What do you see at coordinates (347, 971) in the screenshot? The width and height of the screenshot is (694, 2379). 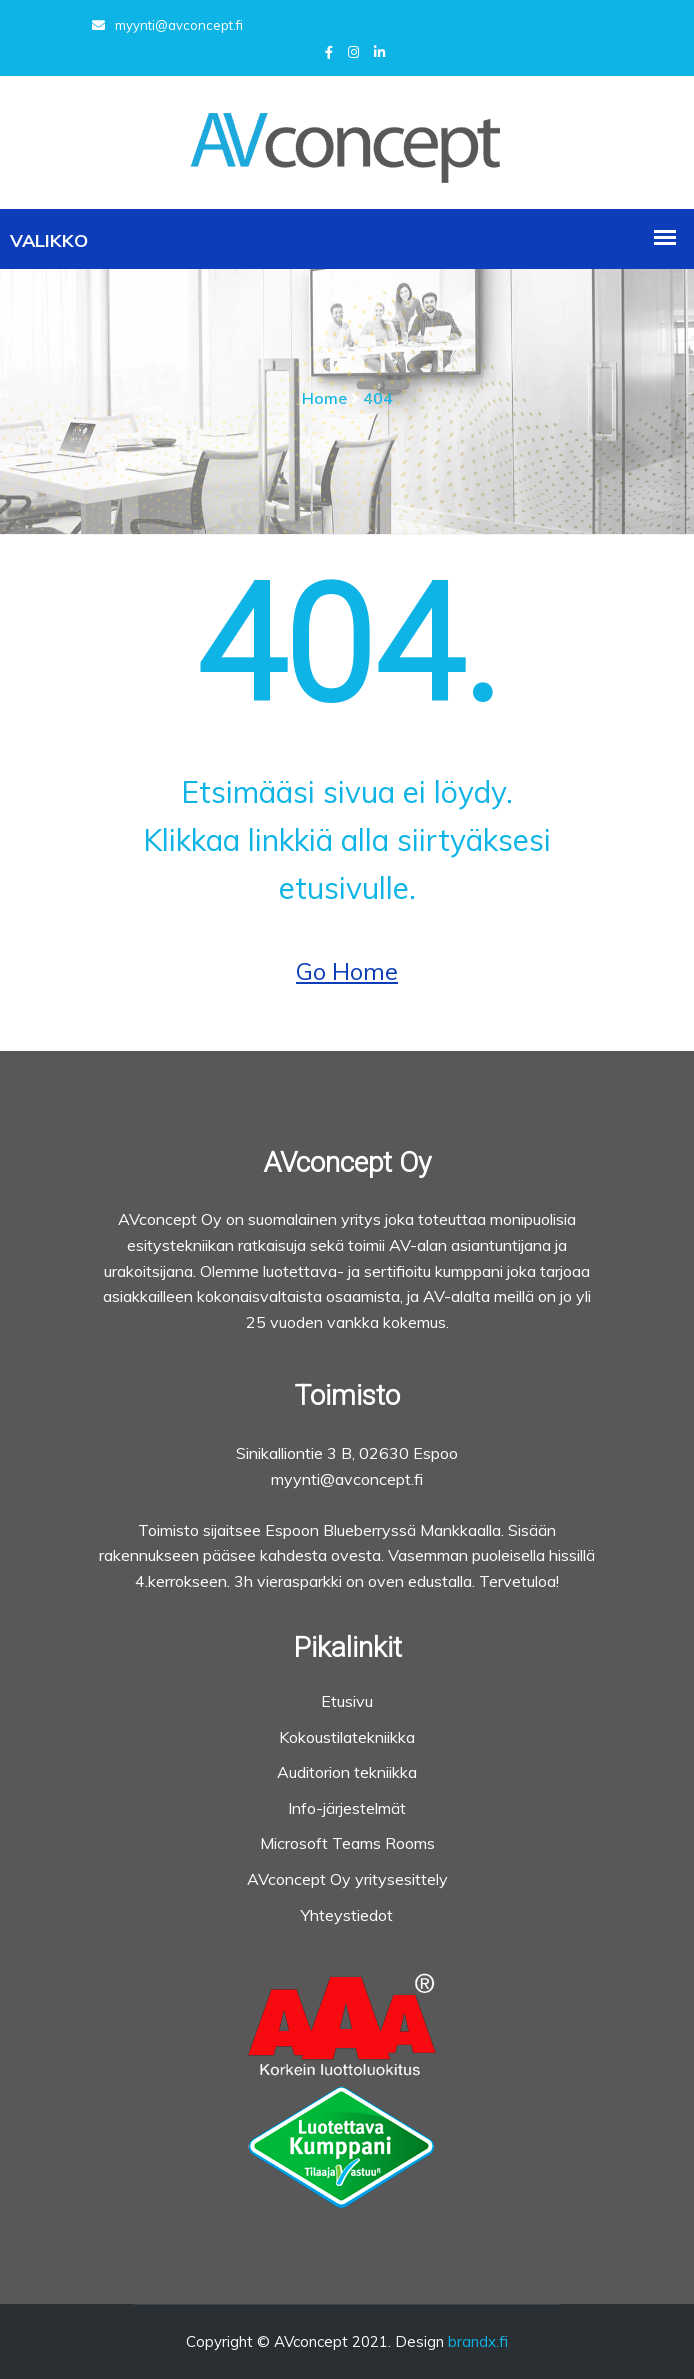 I see `Go Home` at bounding box center [347, 971].